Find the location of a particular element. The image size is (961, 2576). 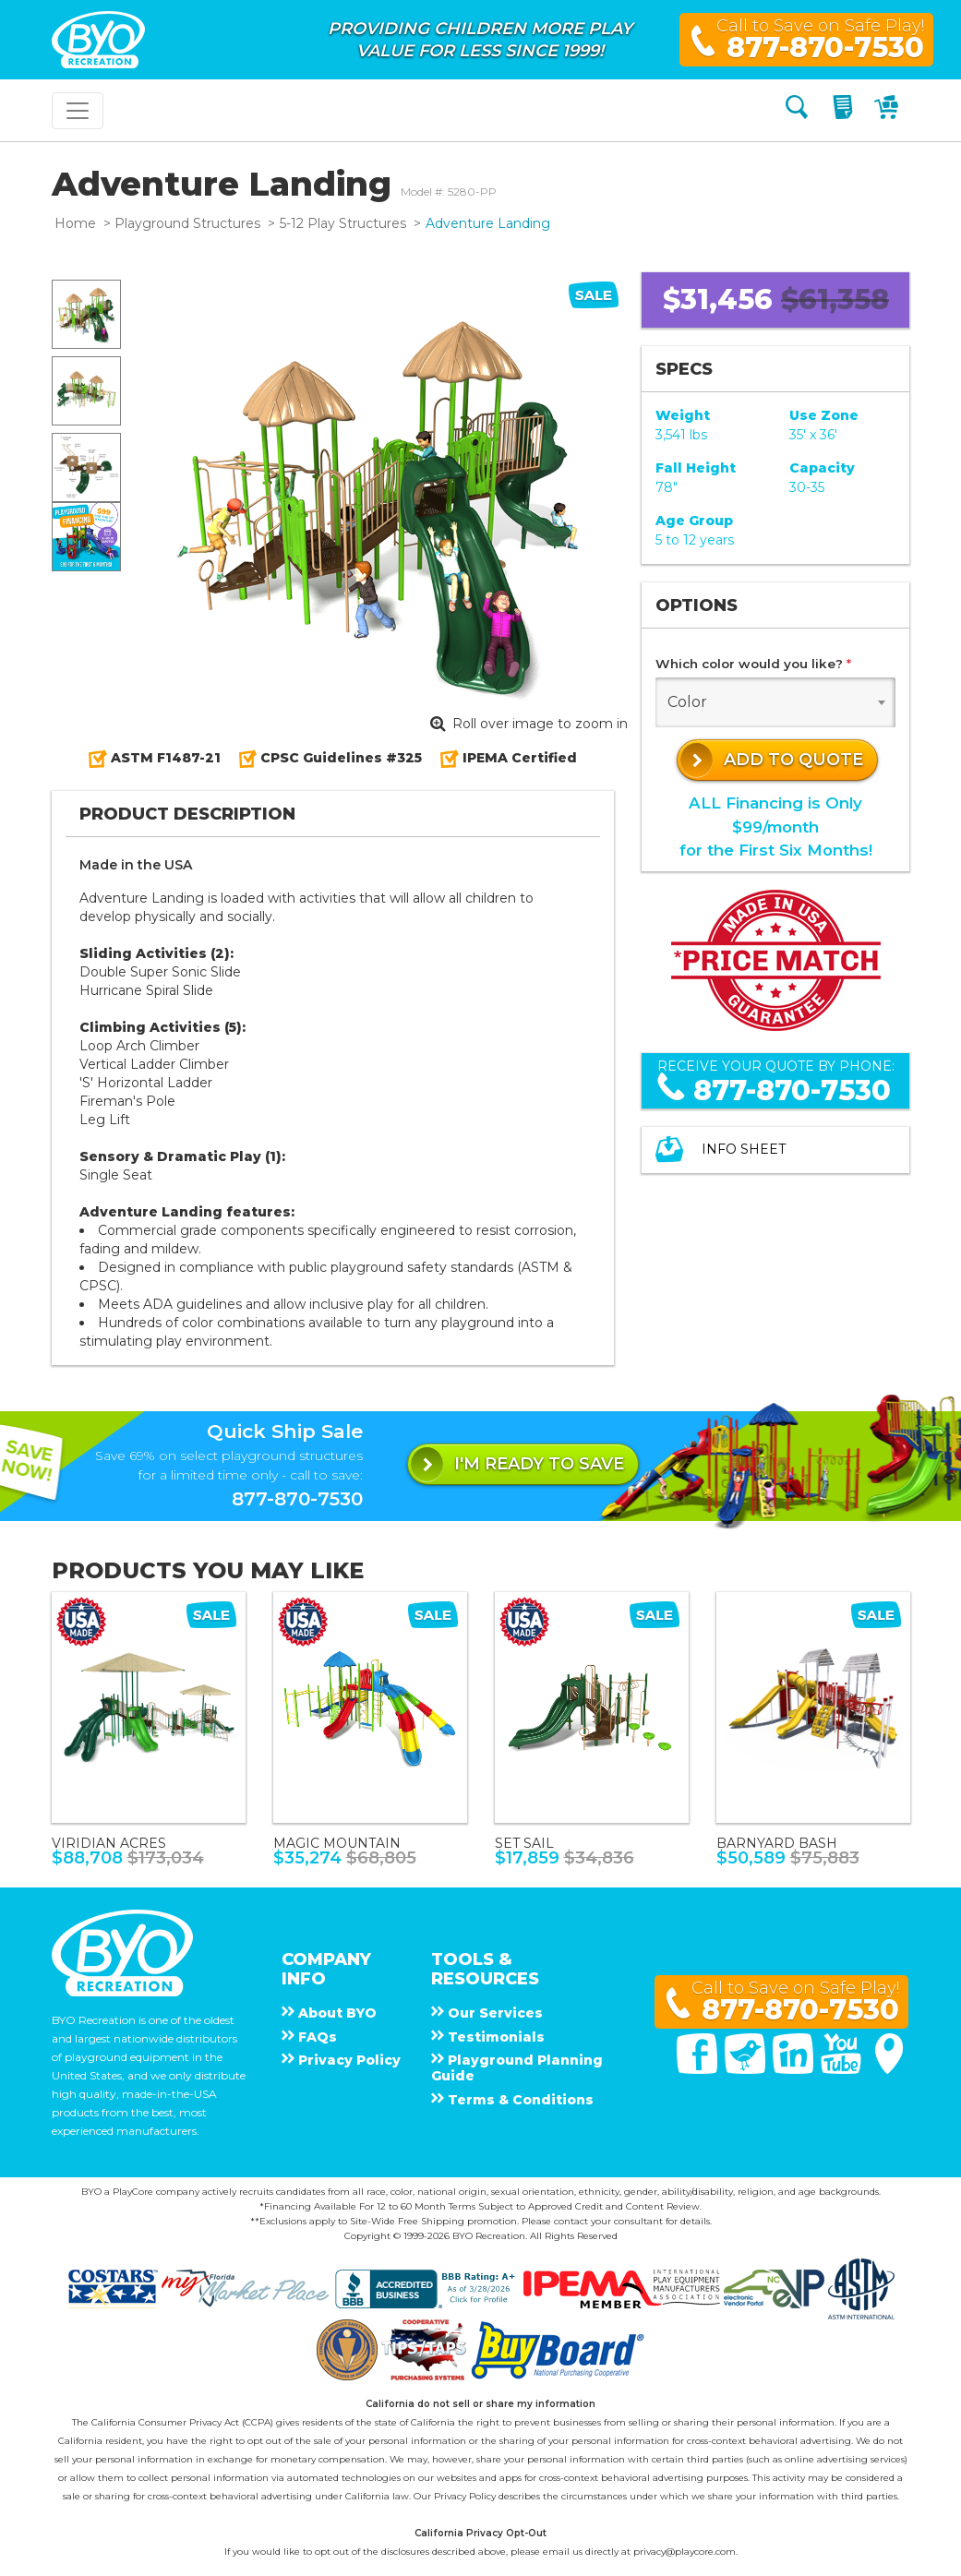

[Google Maps] is located at coordinates (889, 2069).